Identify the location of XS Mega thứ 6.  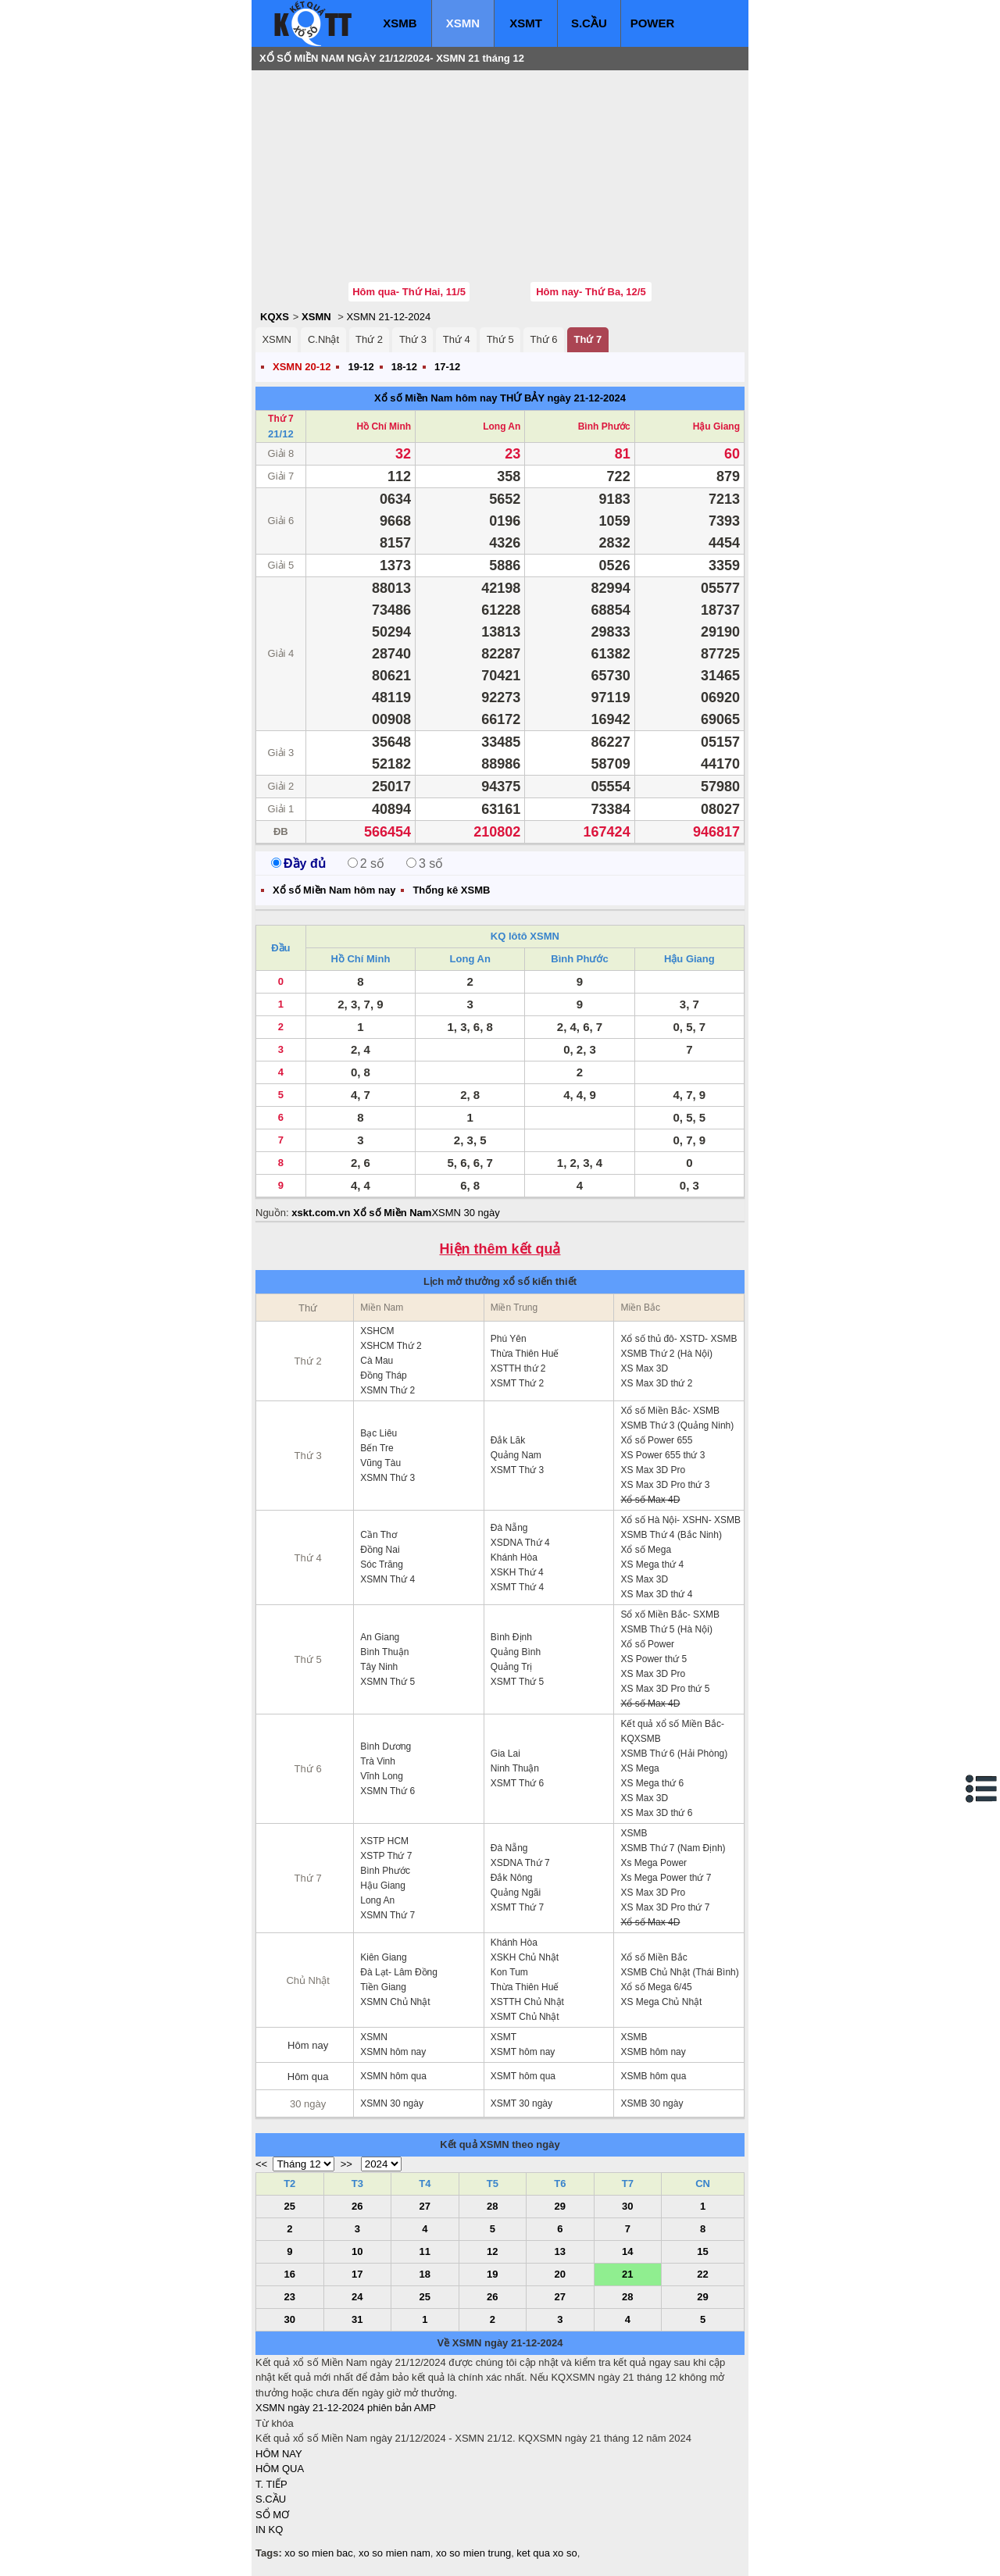
(652, 1783).